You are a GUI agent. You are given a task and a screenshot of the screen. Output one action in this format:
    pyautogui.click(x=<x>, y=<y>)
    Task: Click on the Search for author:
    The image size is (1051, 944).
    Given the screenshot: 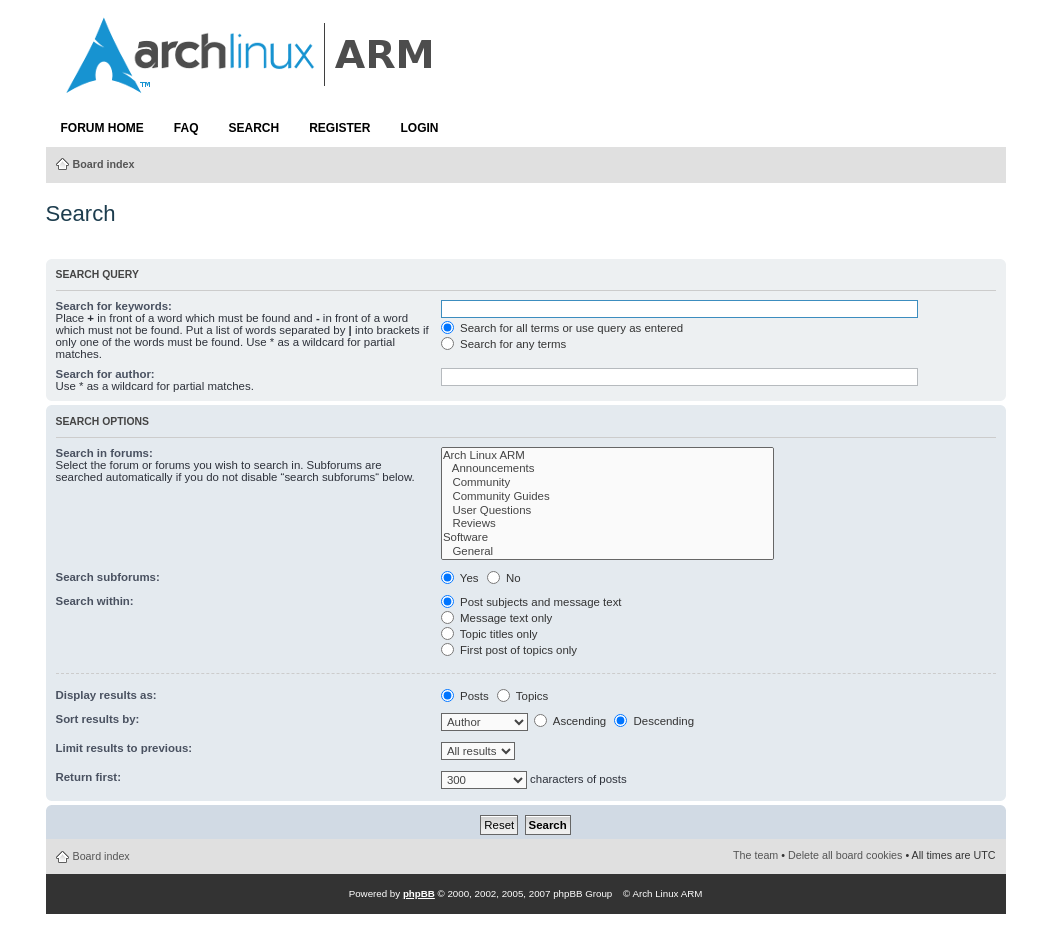 What is the action you would take?
    pyautogui.click(x=105, y=374)
    